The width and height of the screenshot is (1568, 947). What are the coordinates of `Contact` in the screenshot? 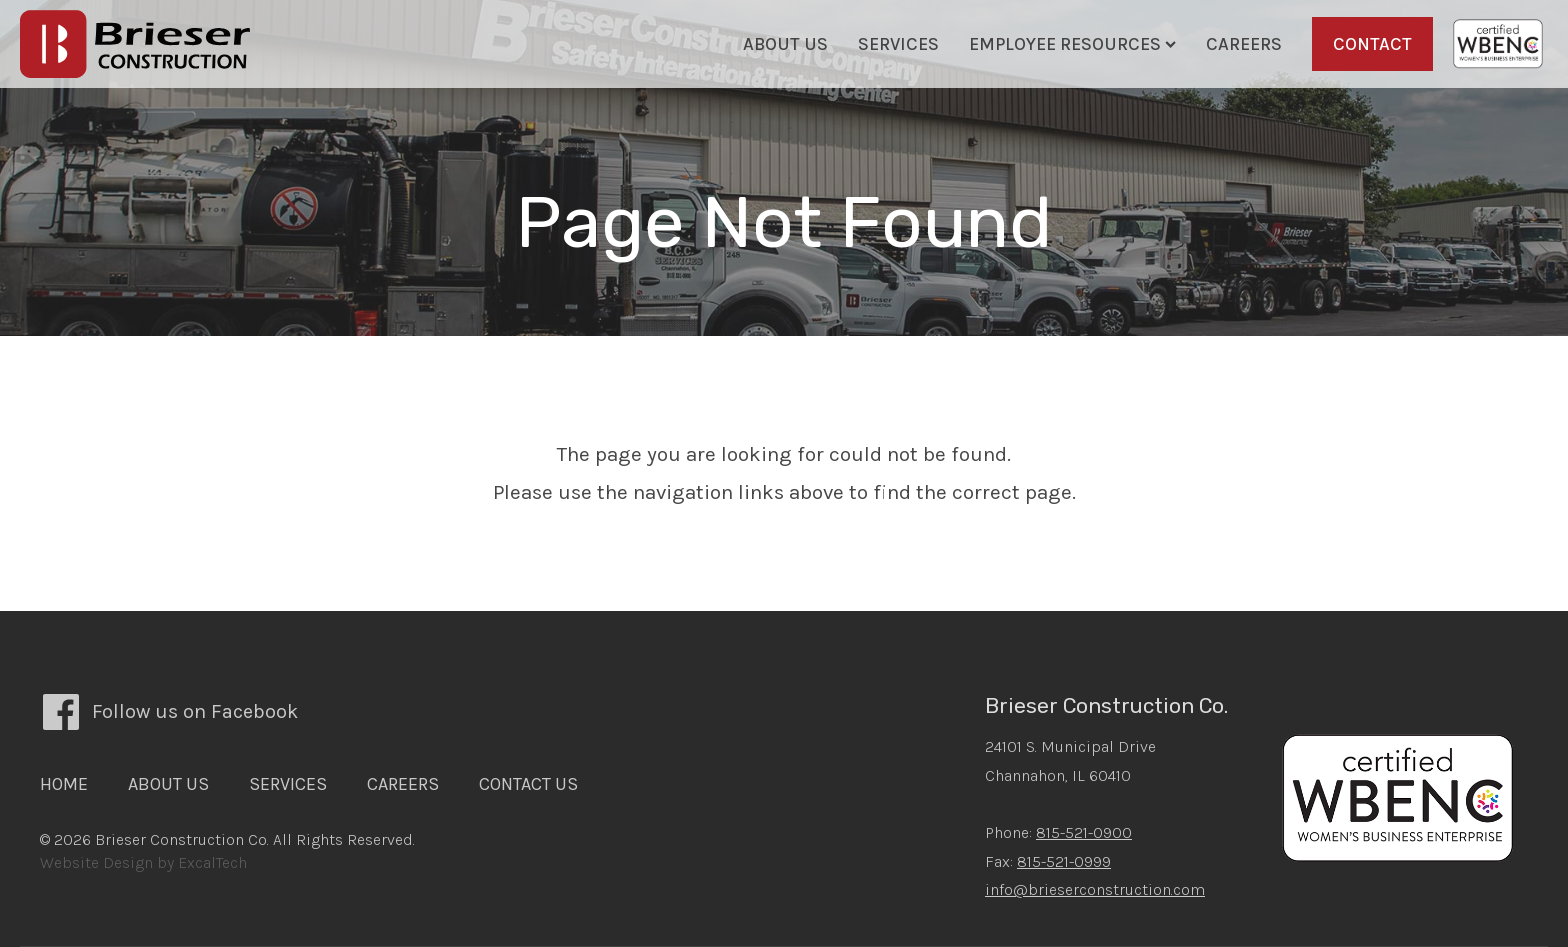 It's located at (1372, 44).